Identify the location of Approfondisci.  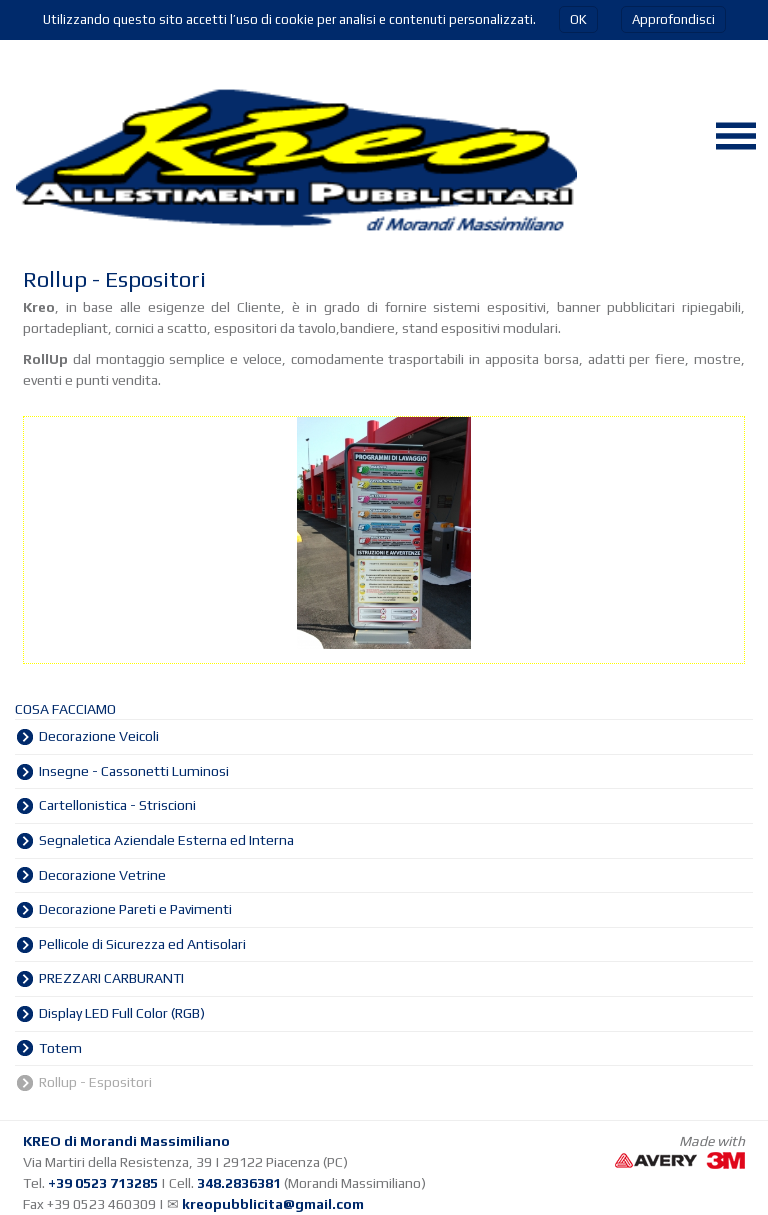
(673, 19).